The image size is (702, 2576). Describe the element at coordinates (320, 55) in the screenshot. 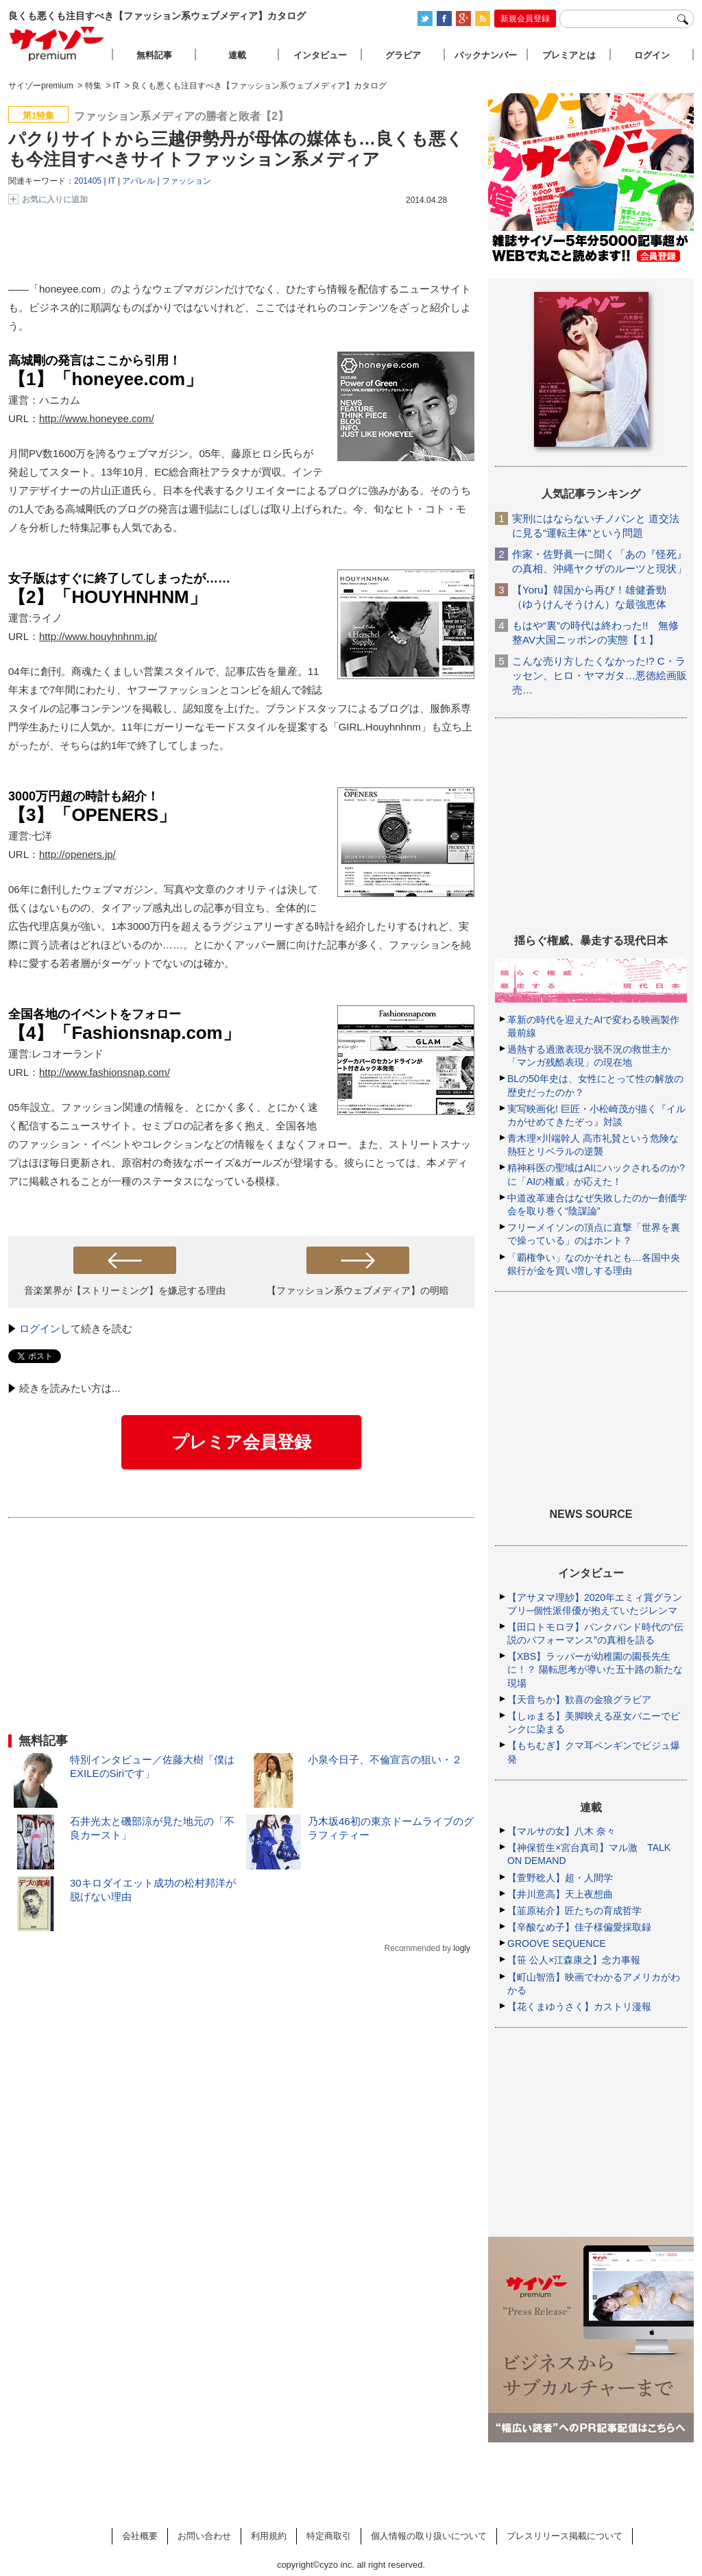

I see `インタビュー` at that location.